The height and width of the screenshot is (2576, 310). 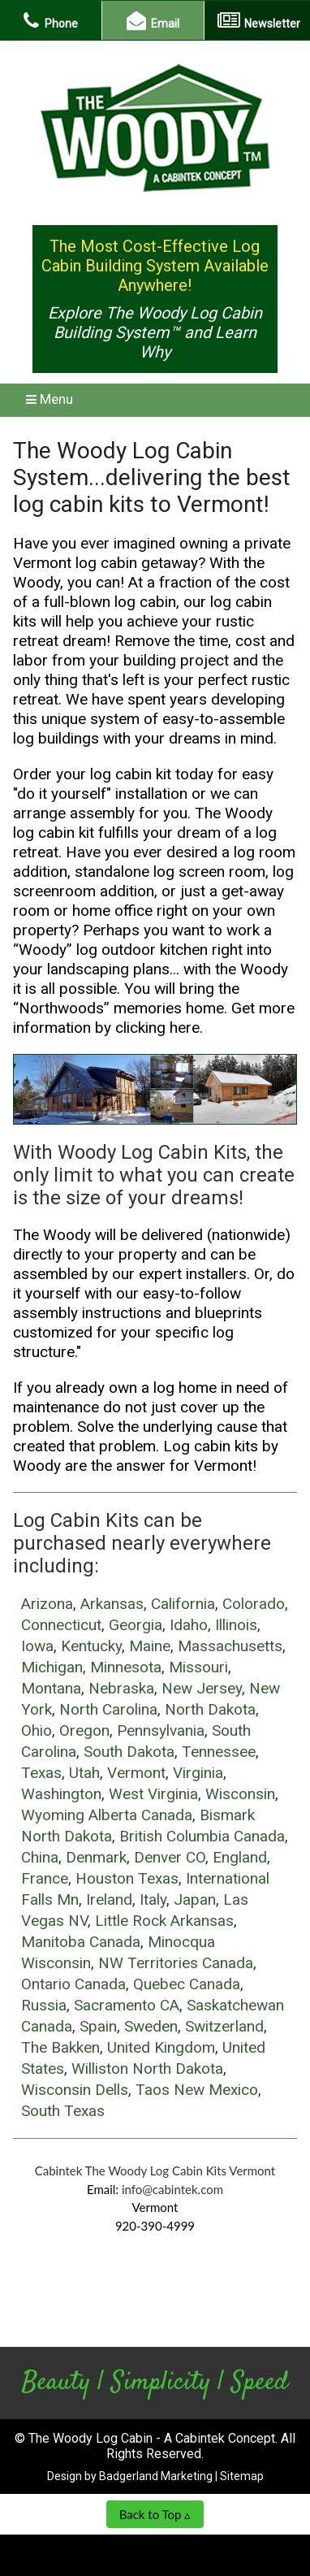 What do you see at coordinates (161, 2047) in the screenshot?
I see `United Kingdom` at bounding box center [161, 2047].